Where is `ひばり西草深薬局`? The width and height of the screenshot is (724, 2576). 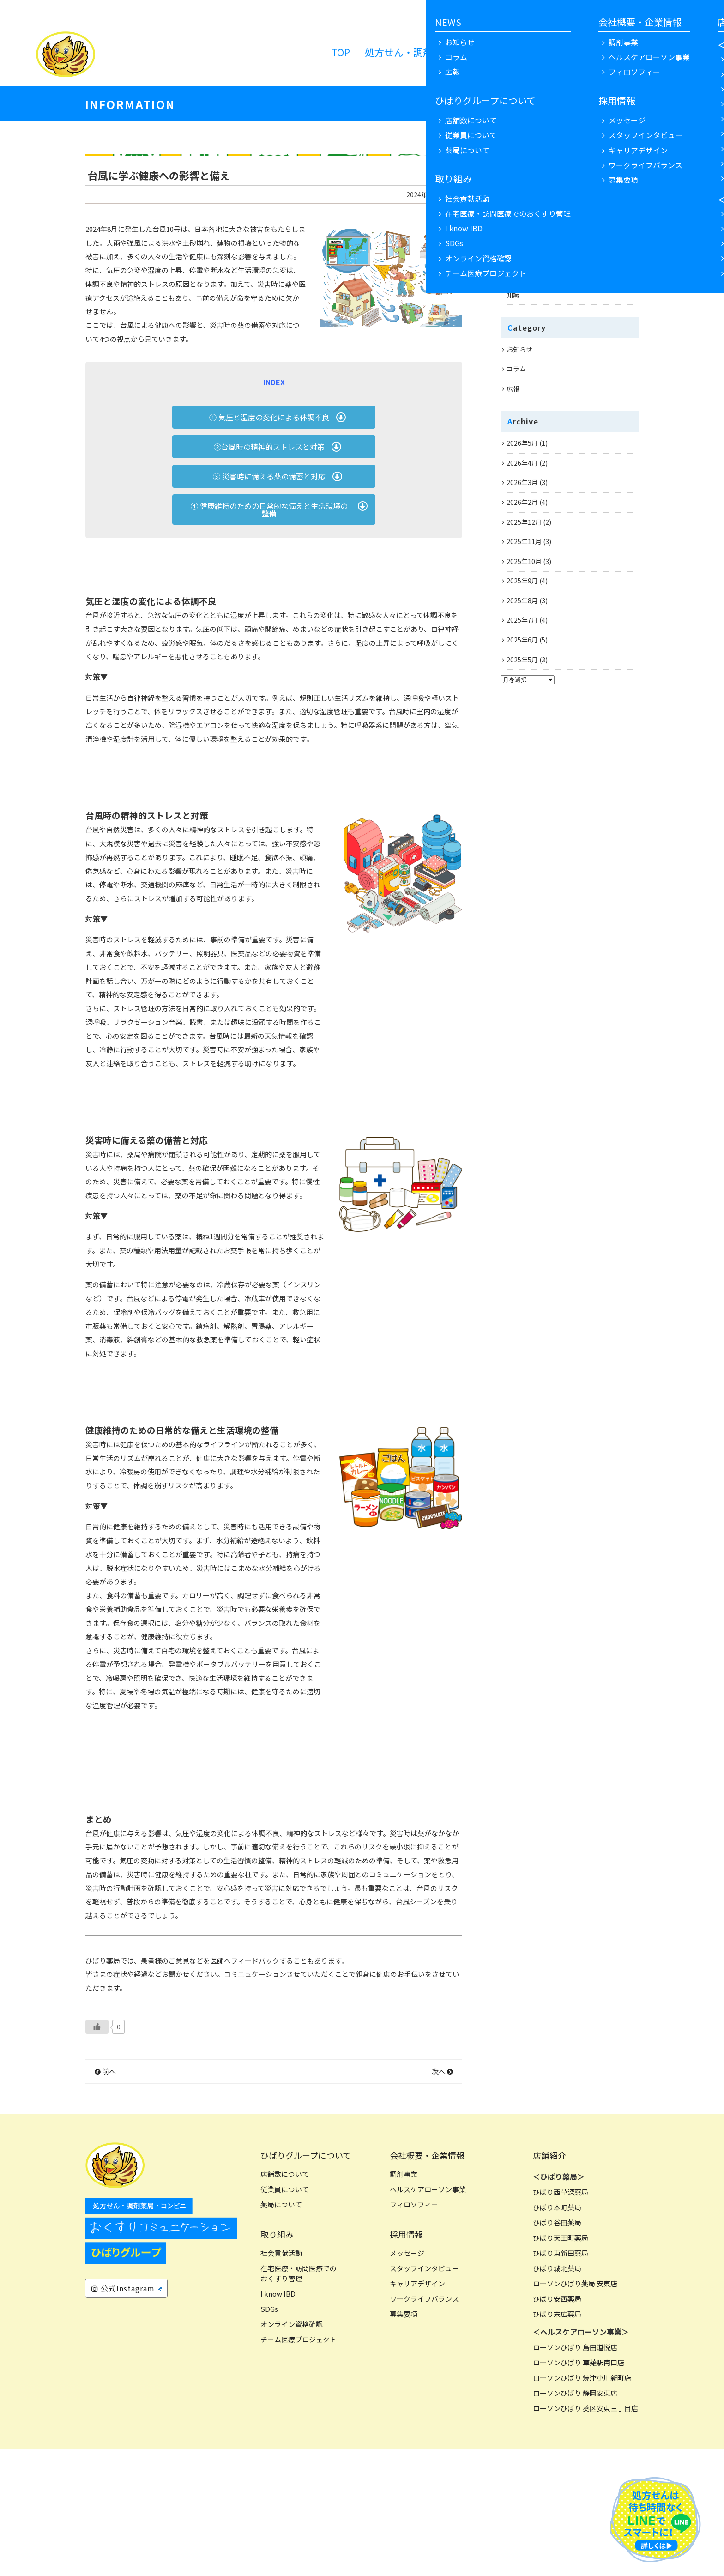
ひばり西草深薬局 is located at coordinates (560, 2319).